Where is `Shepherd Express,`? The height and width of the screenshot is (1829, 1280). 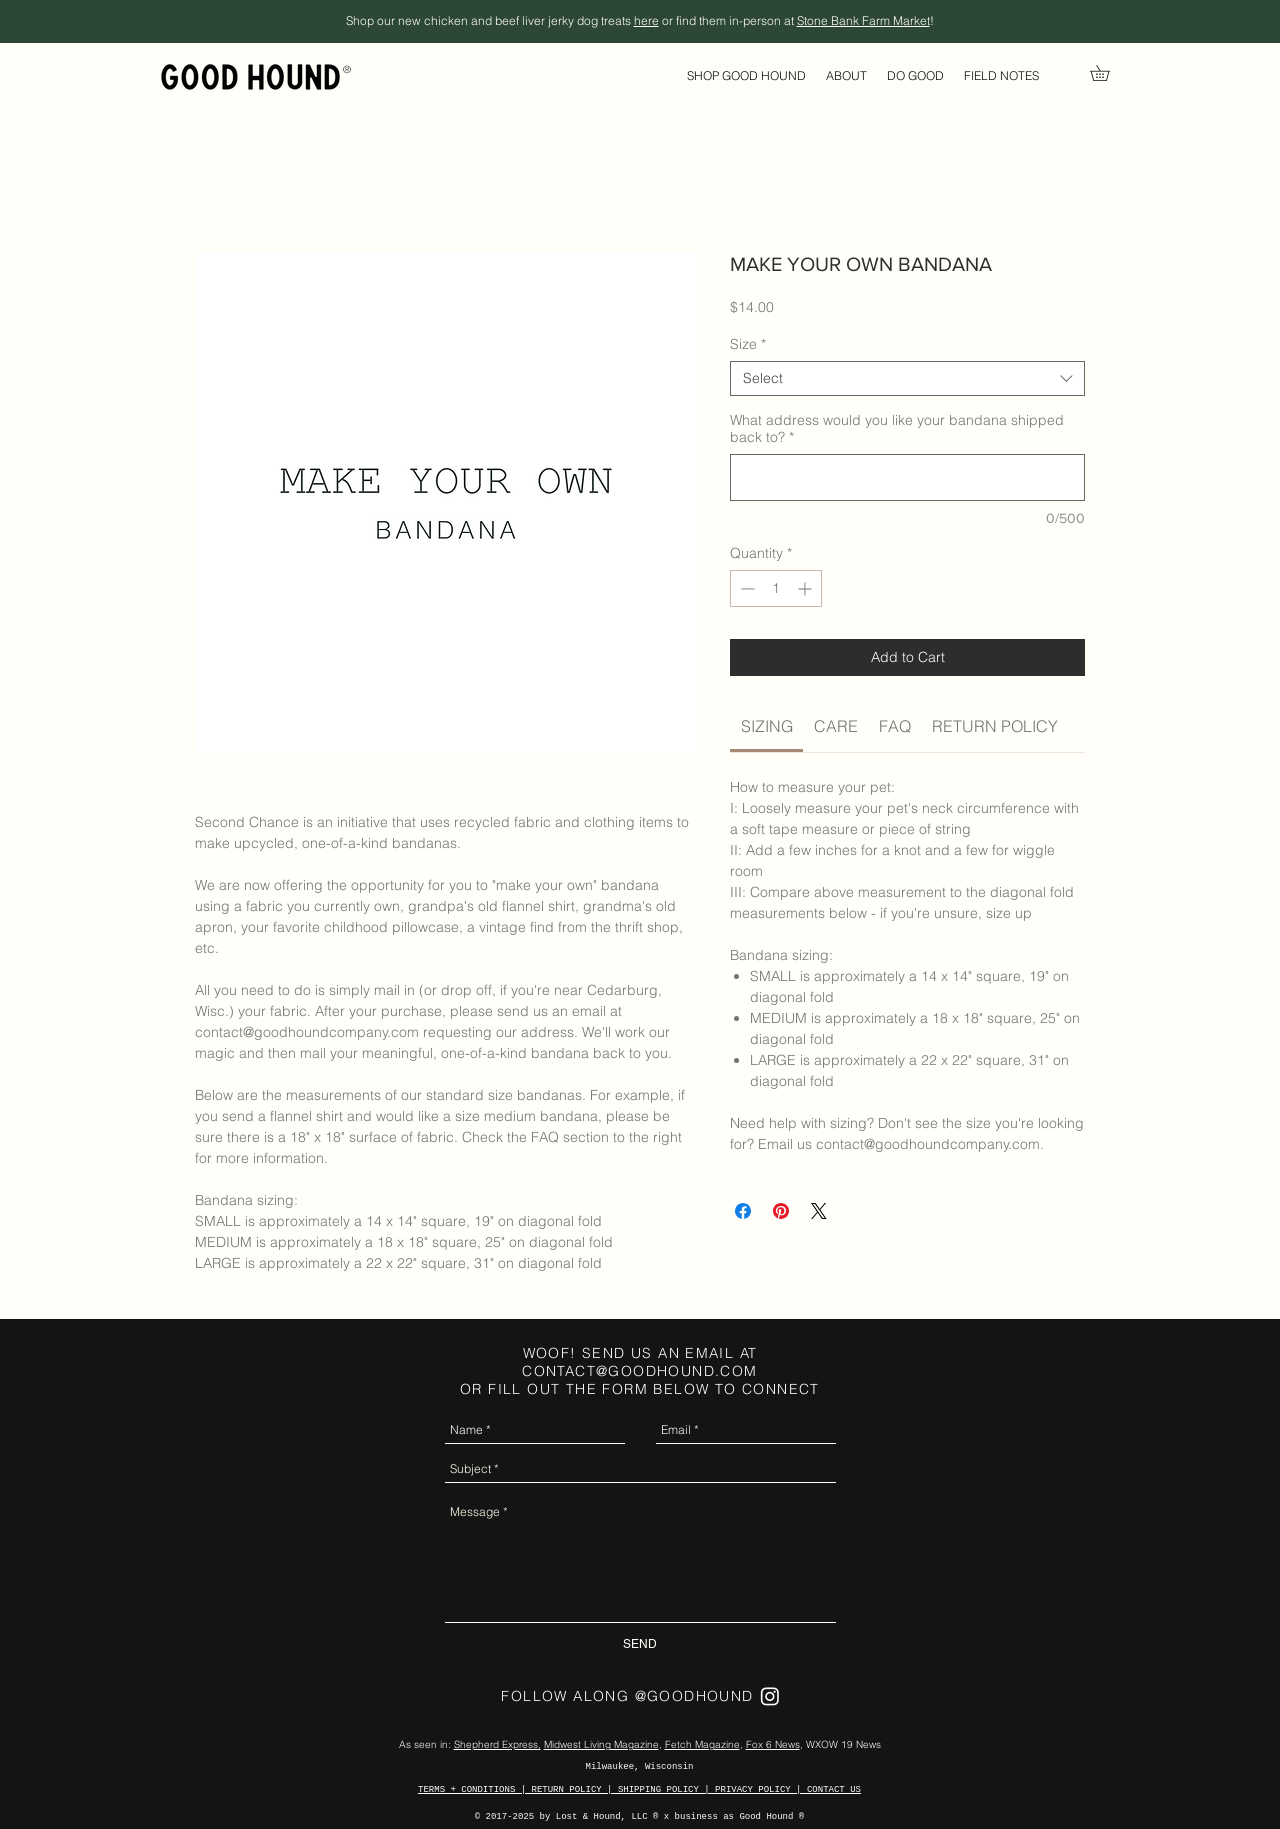
Shepherd Express, is located at coordinates (497, 1744).